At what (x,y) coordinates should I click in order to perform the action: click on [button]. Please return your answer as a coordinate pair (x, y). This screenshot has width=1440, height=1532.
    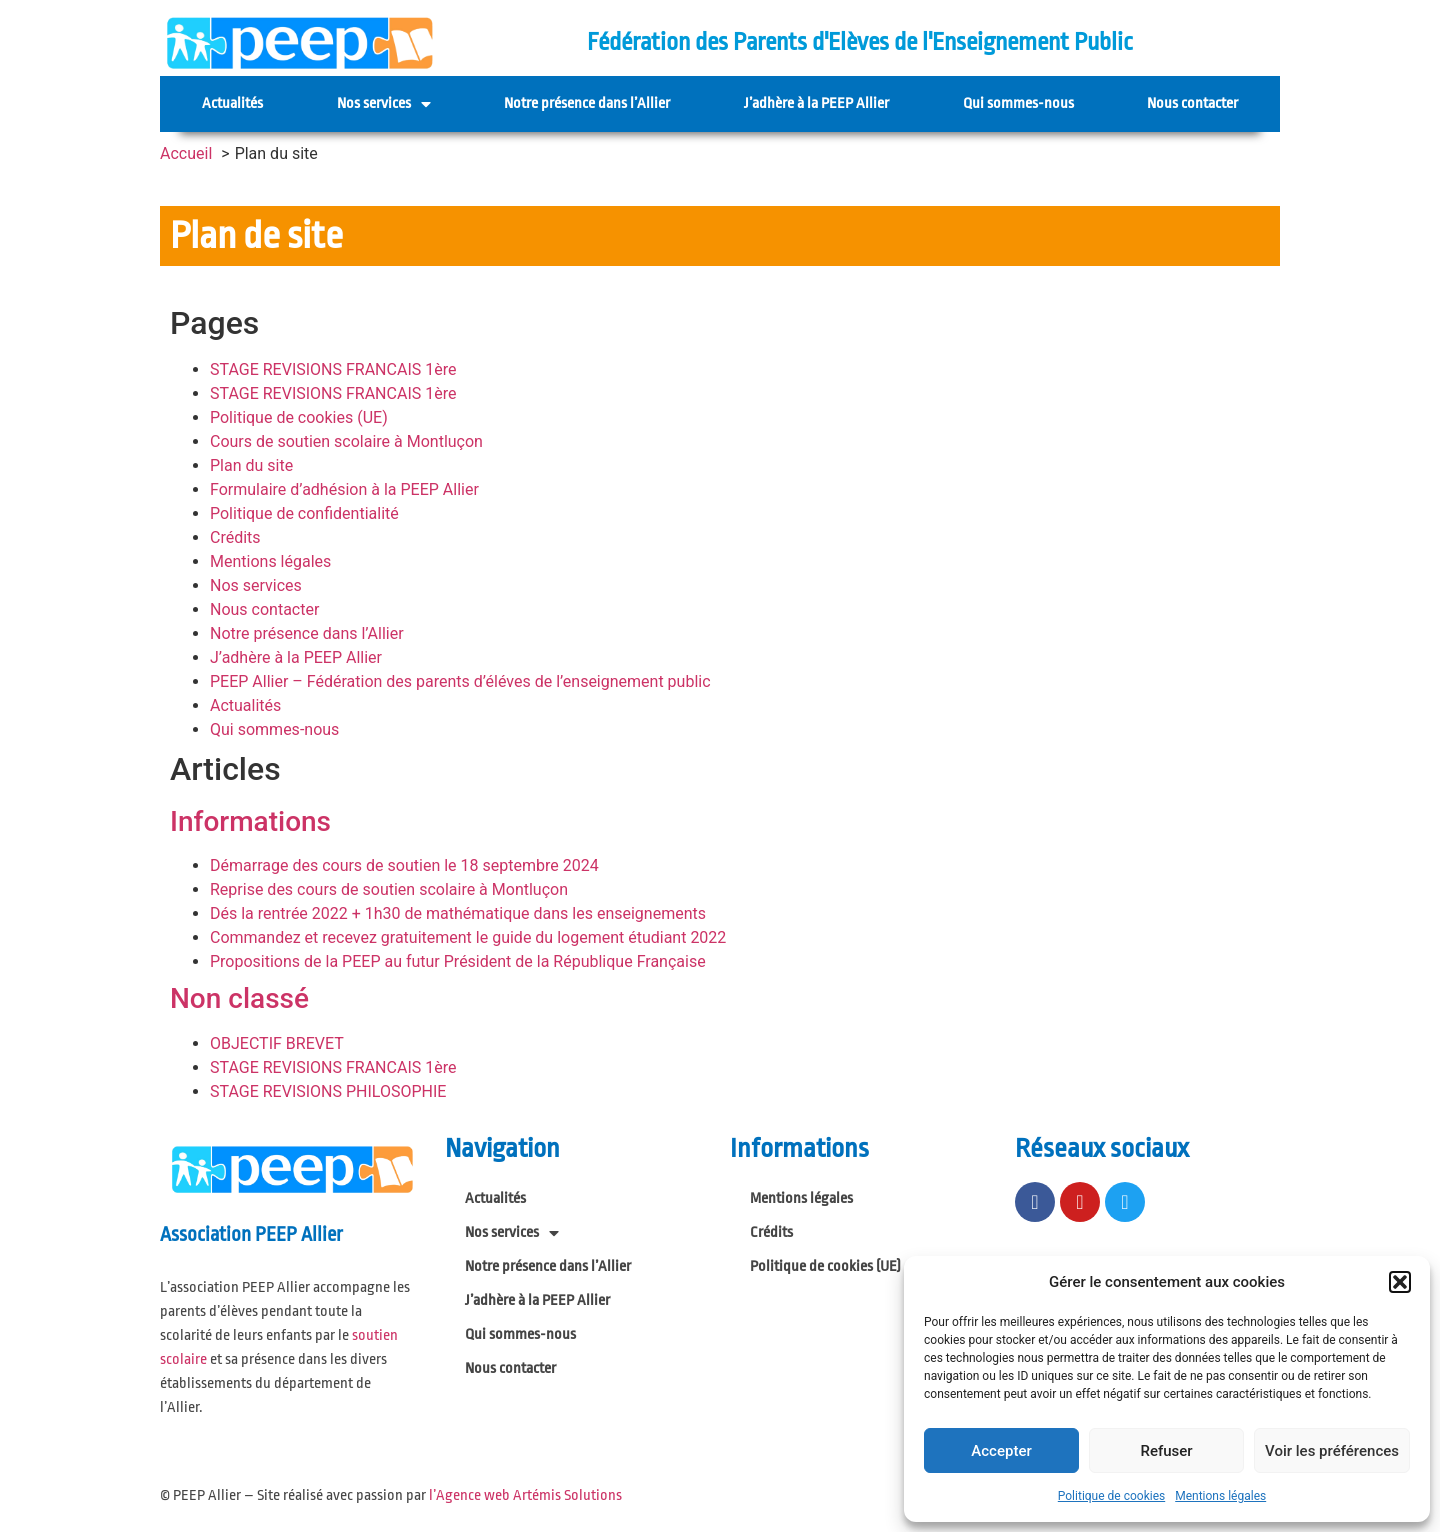
    Looking at the image, I should click on (1400, 1282).